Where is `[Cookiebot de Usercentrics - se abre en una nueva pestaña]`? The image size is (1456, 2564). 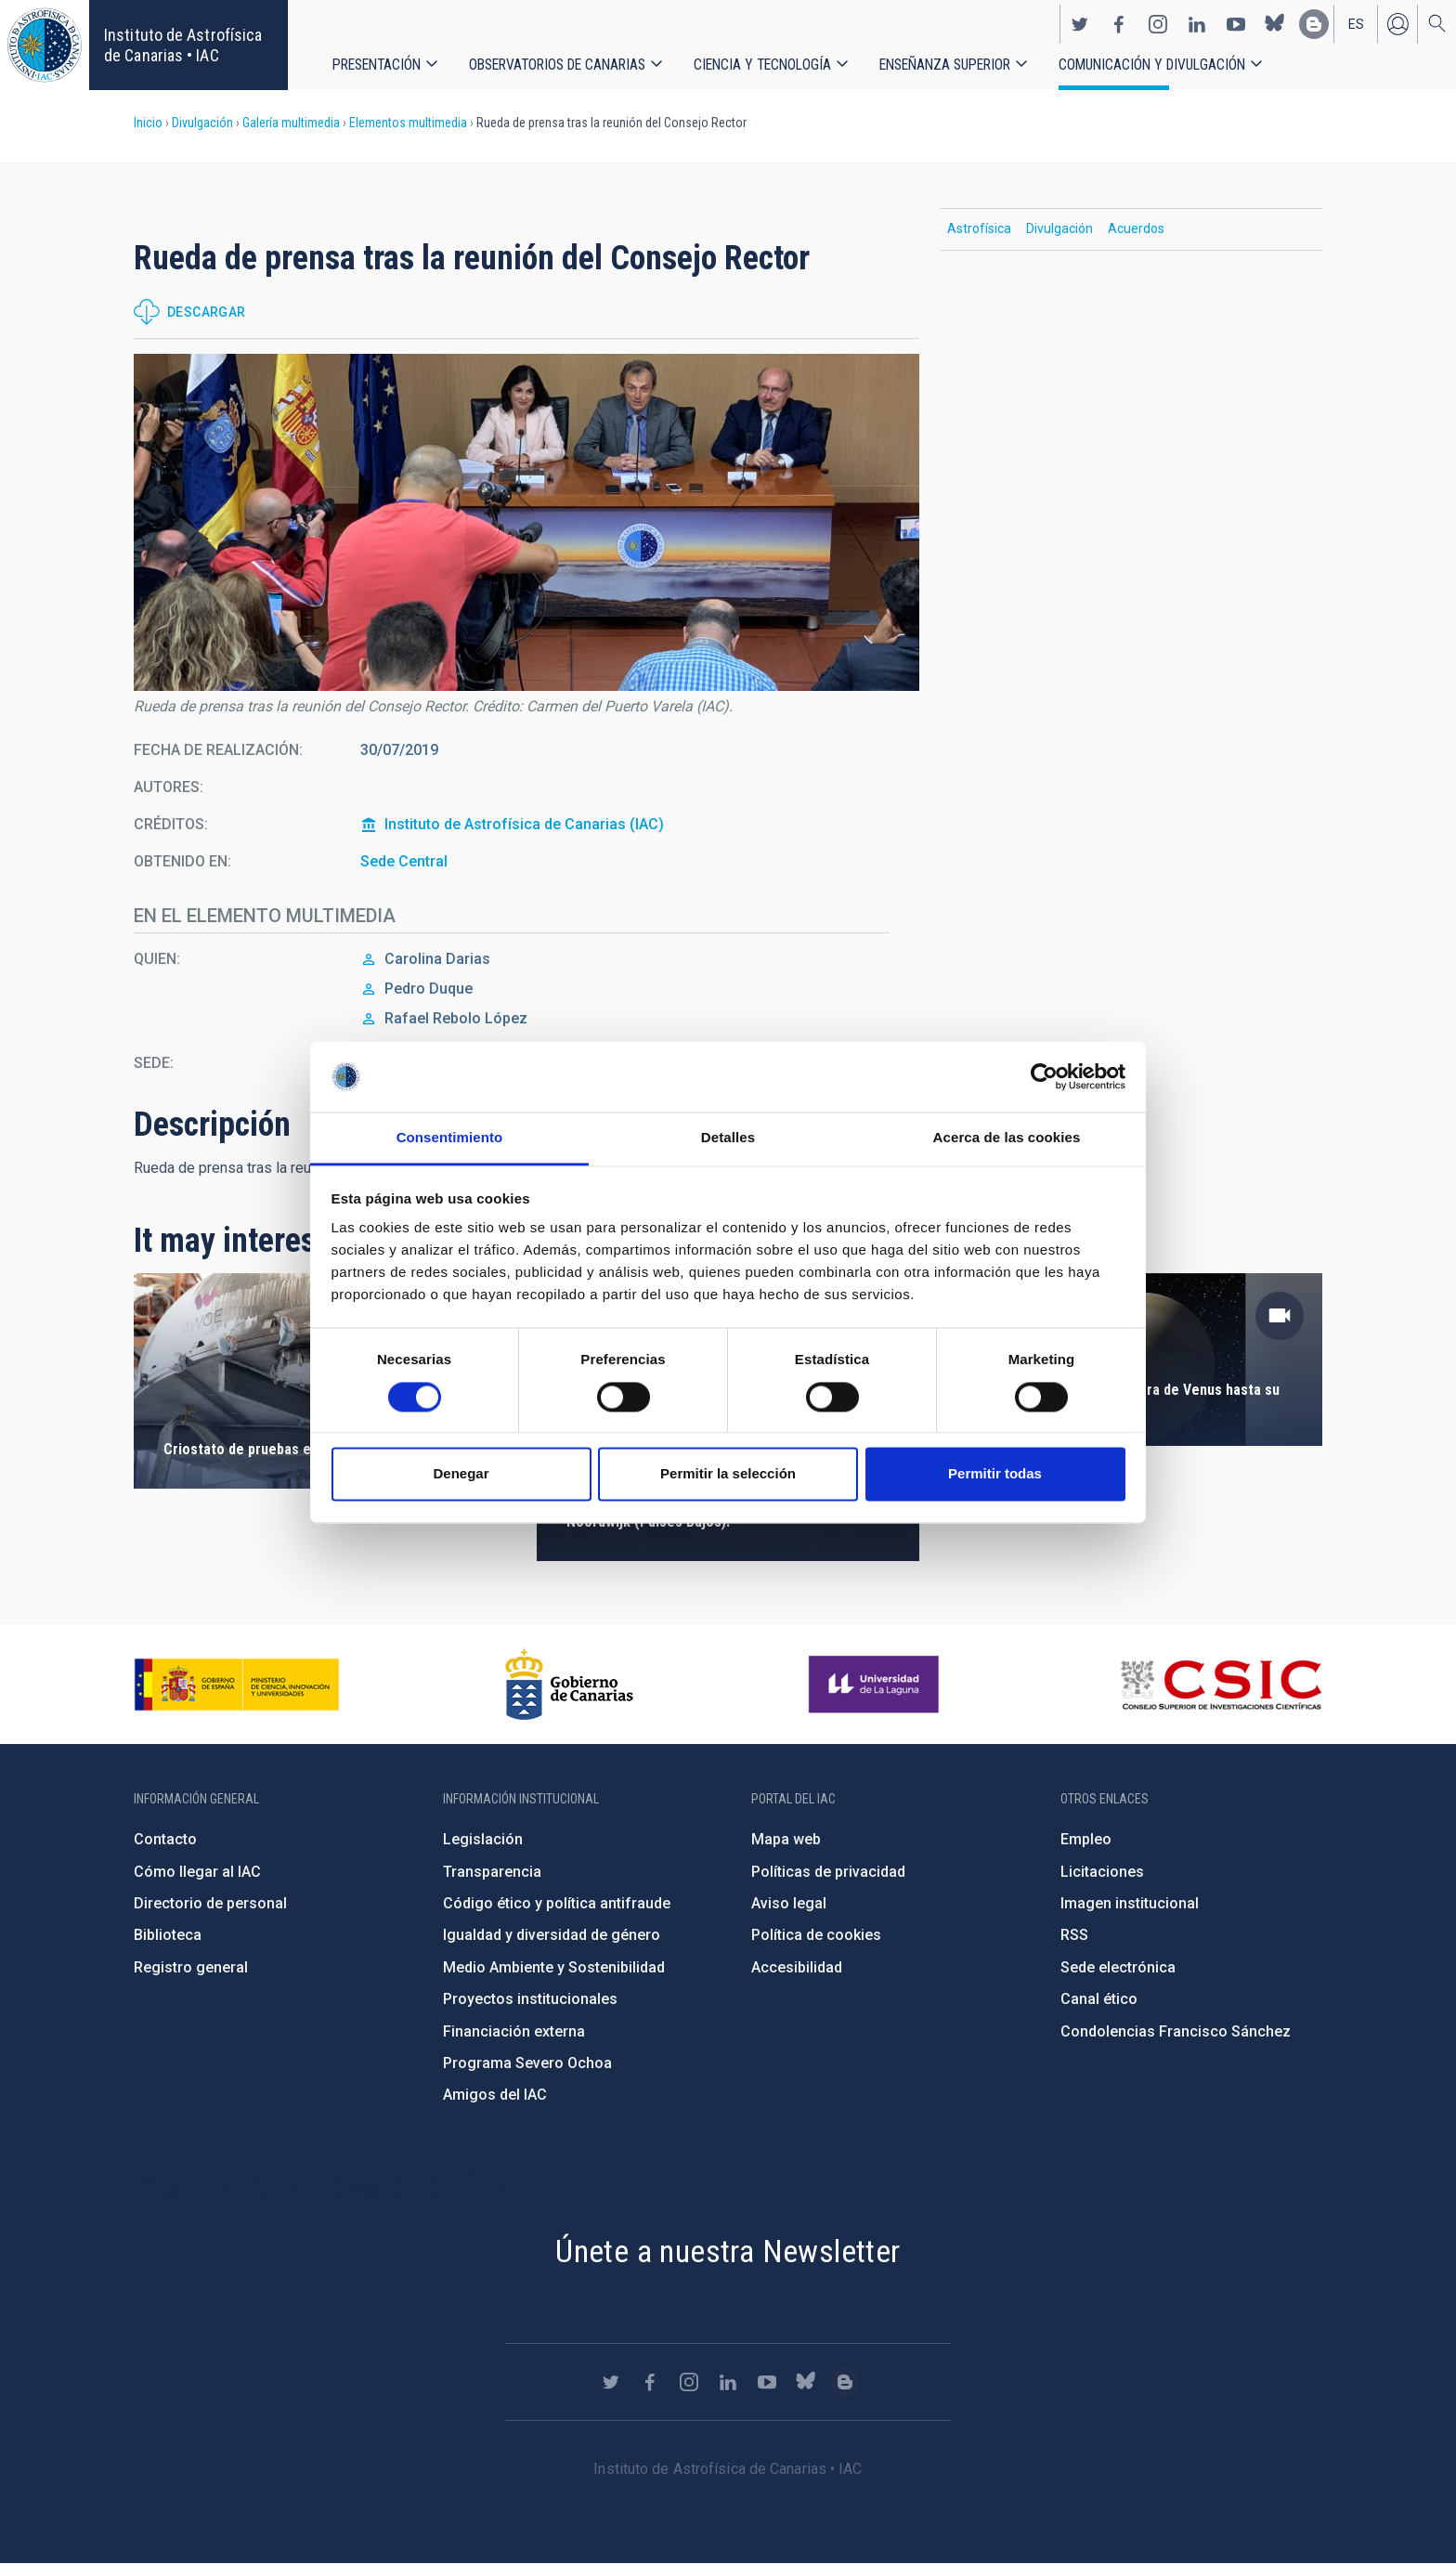
[Cookiebot de Usercentrics - se abre en una nueva pestaña] is located at coordinates (1044, 1076).